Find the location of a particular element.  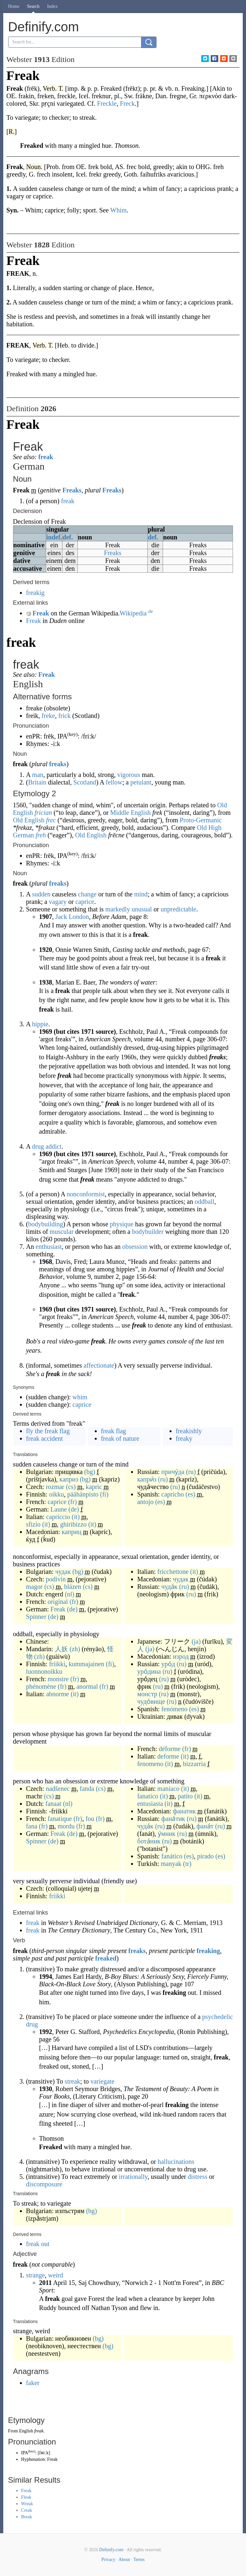

fanático is located at coordinates (171, 1856).